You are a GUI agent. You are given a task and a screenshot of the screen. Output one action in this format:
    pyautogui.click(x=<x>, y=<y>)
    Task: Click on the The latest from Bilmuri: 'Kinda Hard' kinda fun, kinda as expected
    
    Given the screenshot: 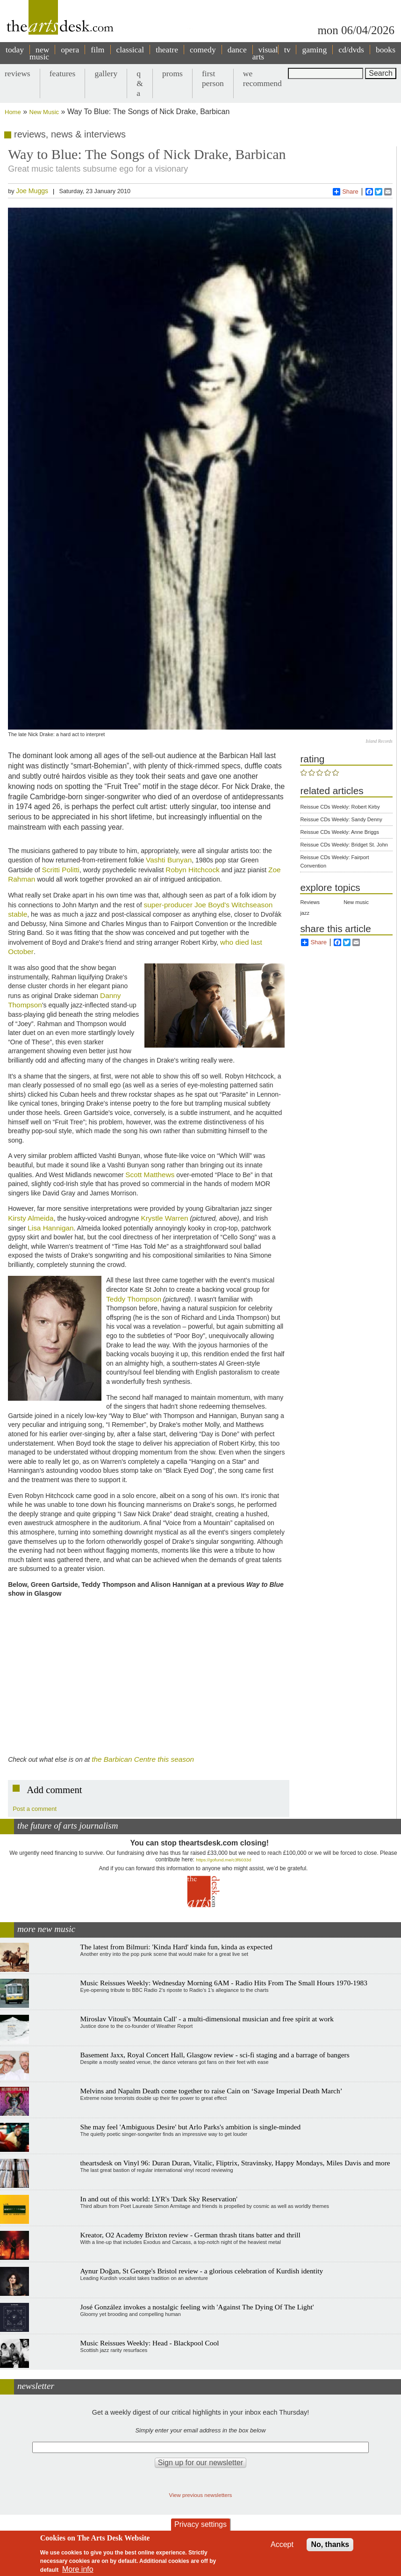 What is the action you would take?
    pyautogui.click(x=176, y=1947)
    